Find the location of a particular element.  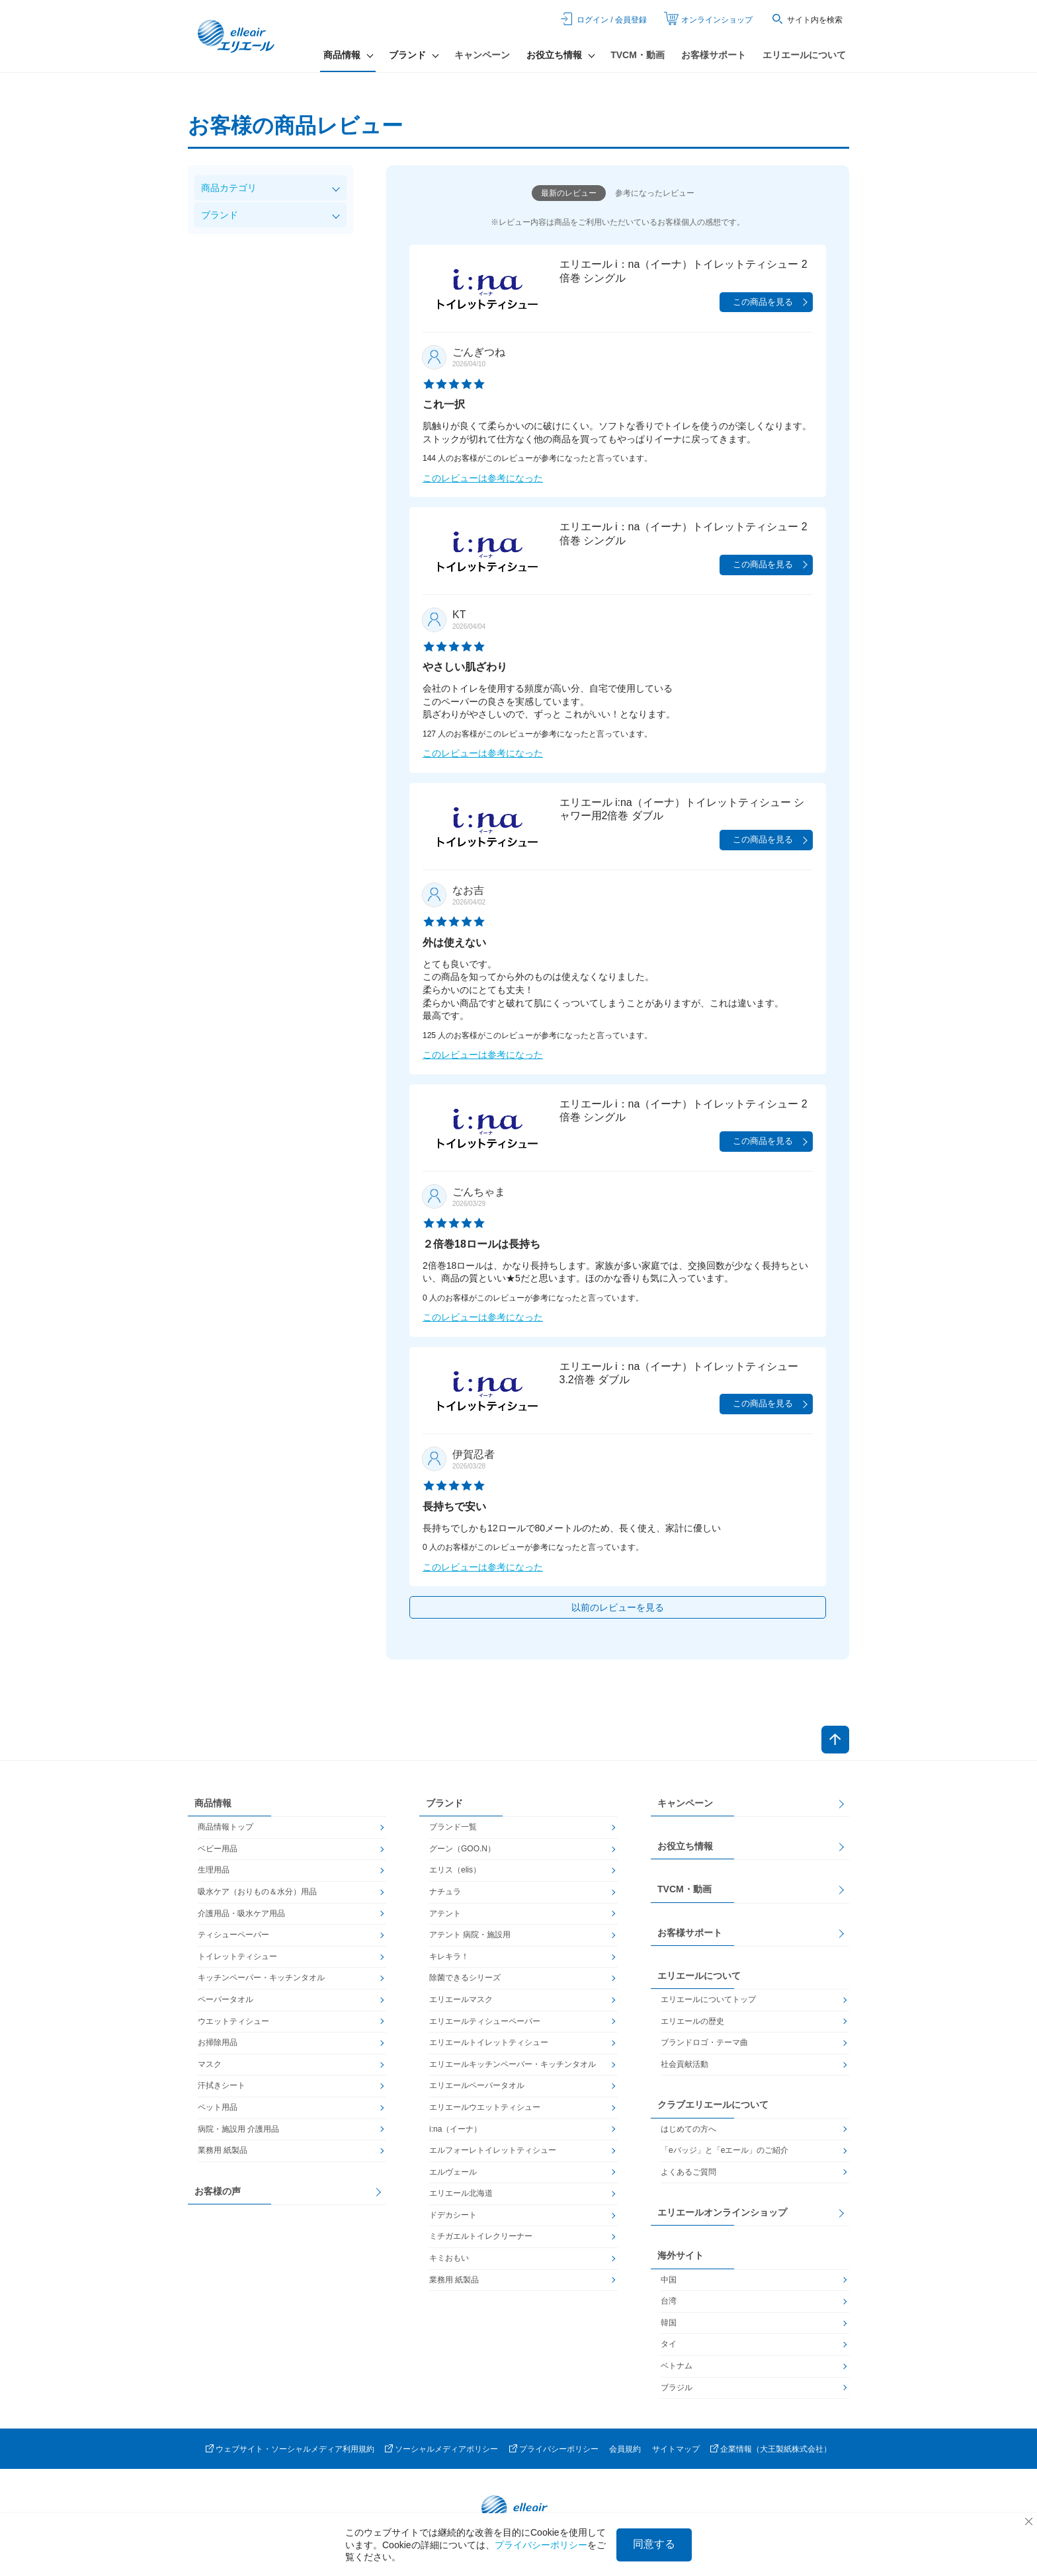

i:na（イーナ） is located at coordinates (455, 2129).